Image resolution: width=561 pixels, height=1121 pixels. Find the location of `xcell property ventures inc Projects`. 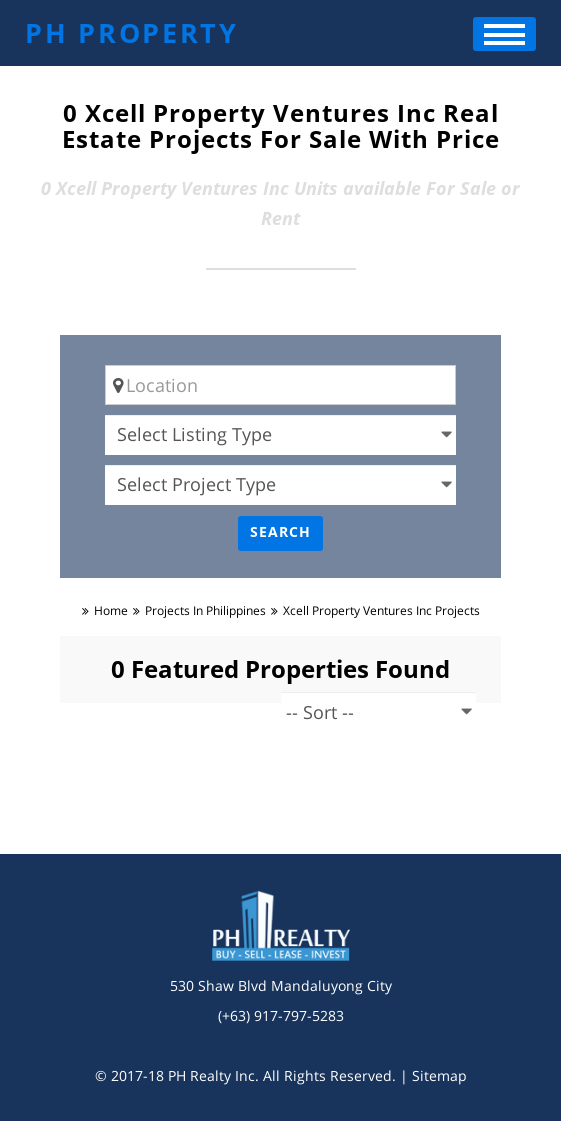

xcell property ventures inc Projects is located at coordinates (381, 610).